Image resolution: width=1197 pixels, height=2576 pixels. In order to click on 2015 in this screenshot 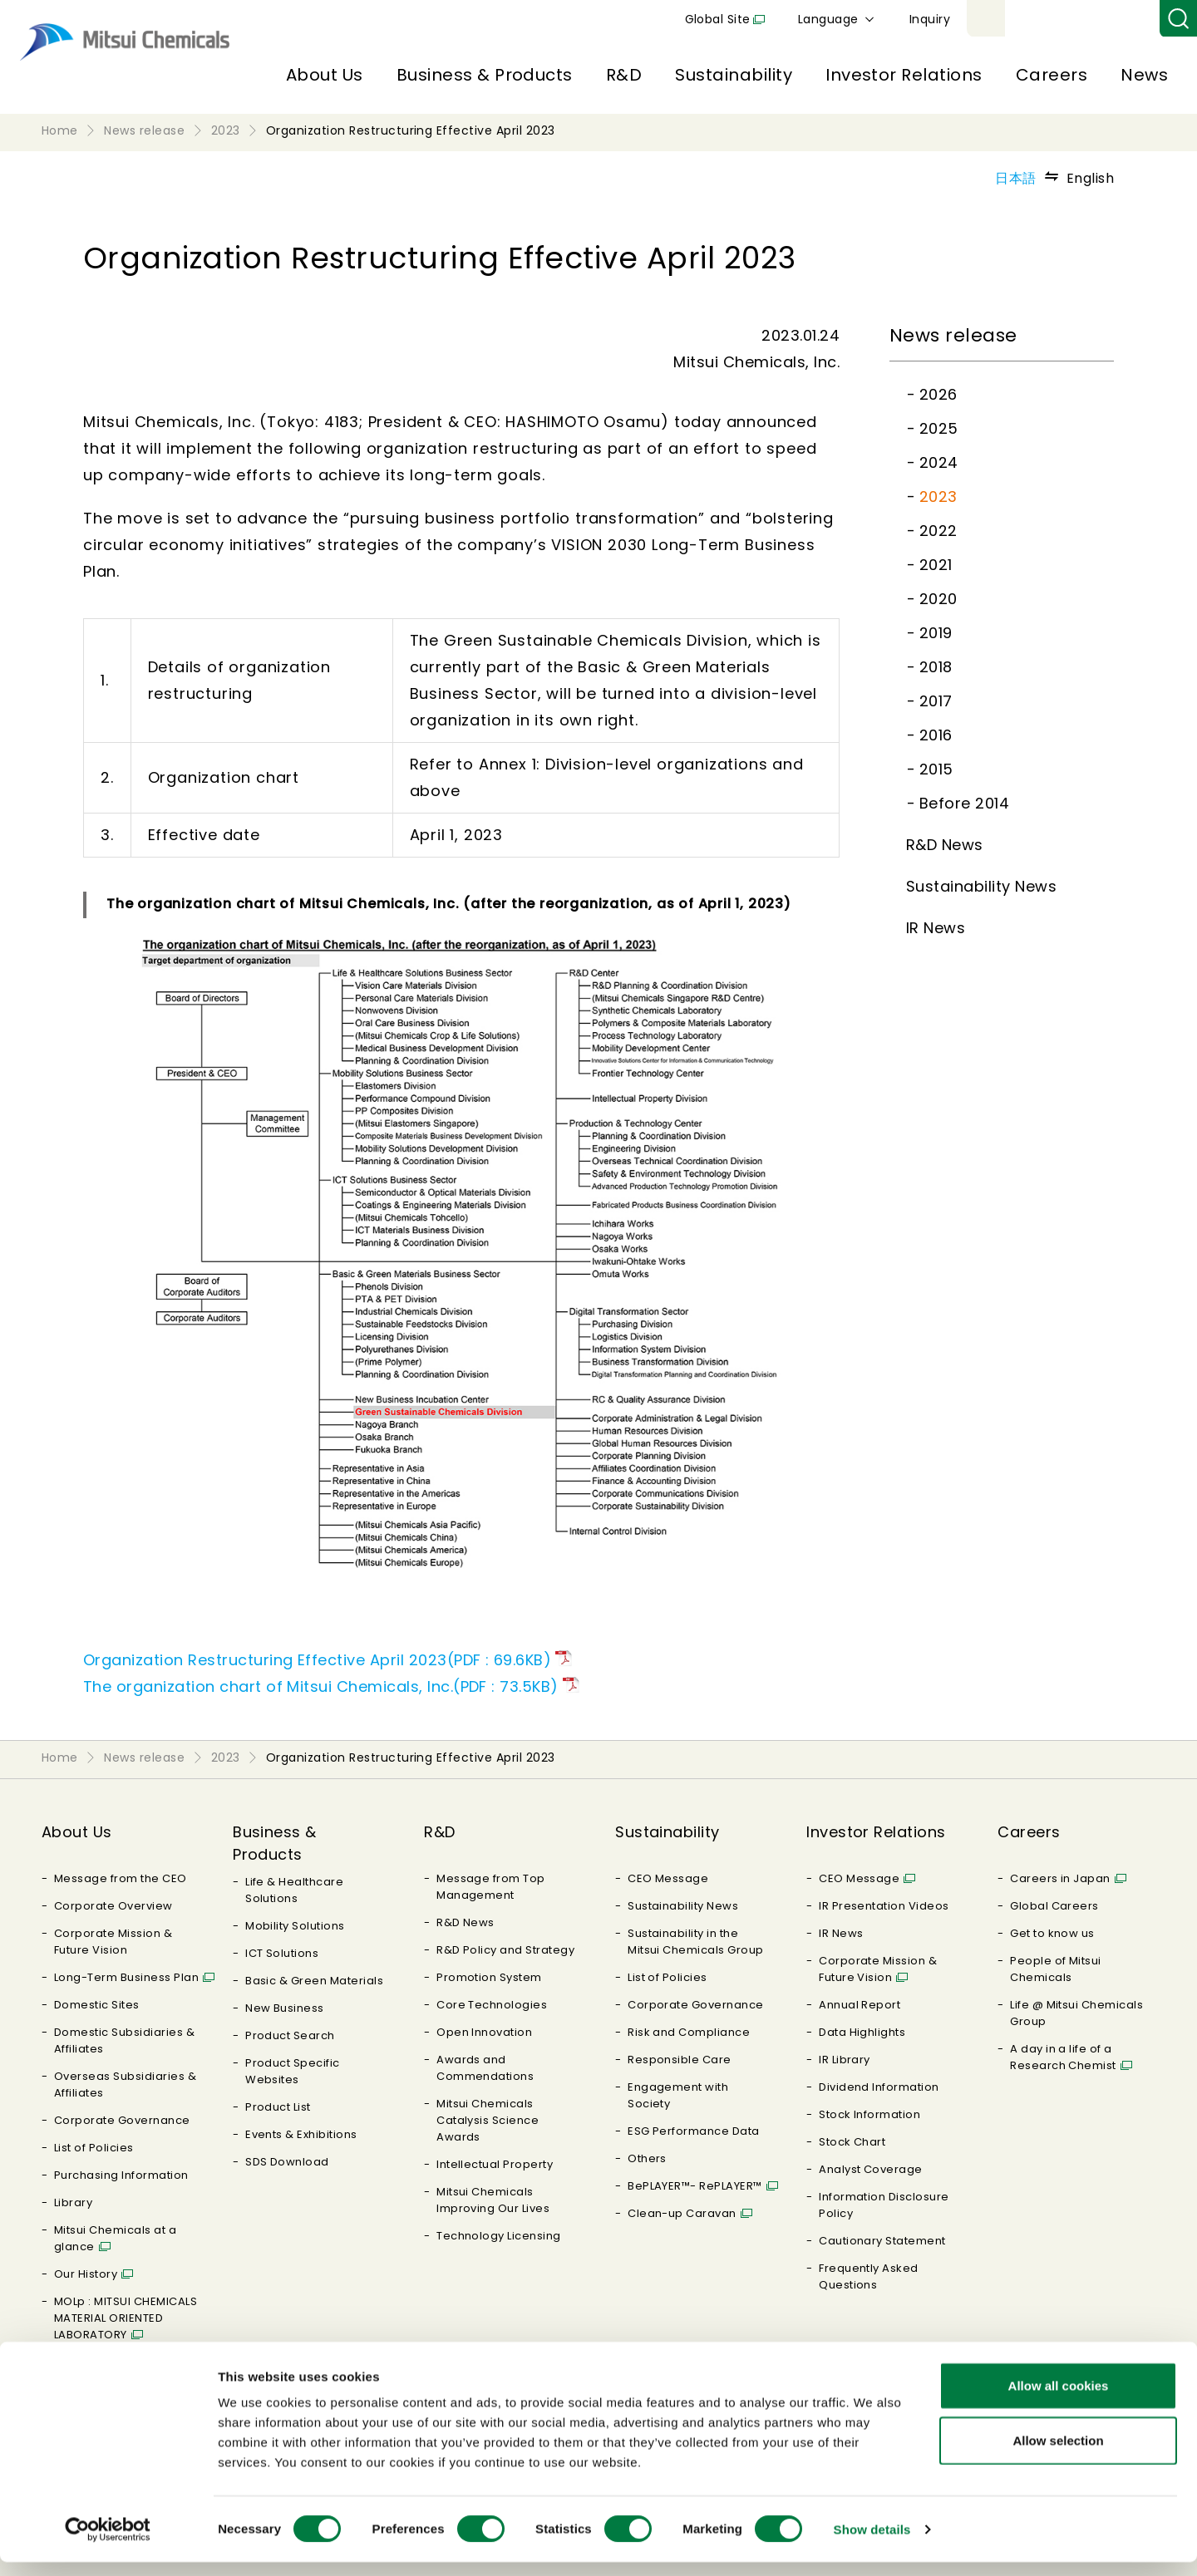, I will do `click(936, 769)`.